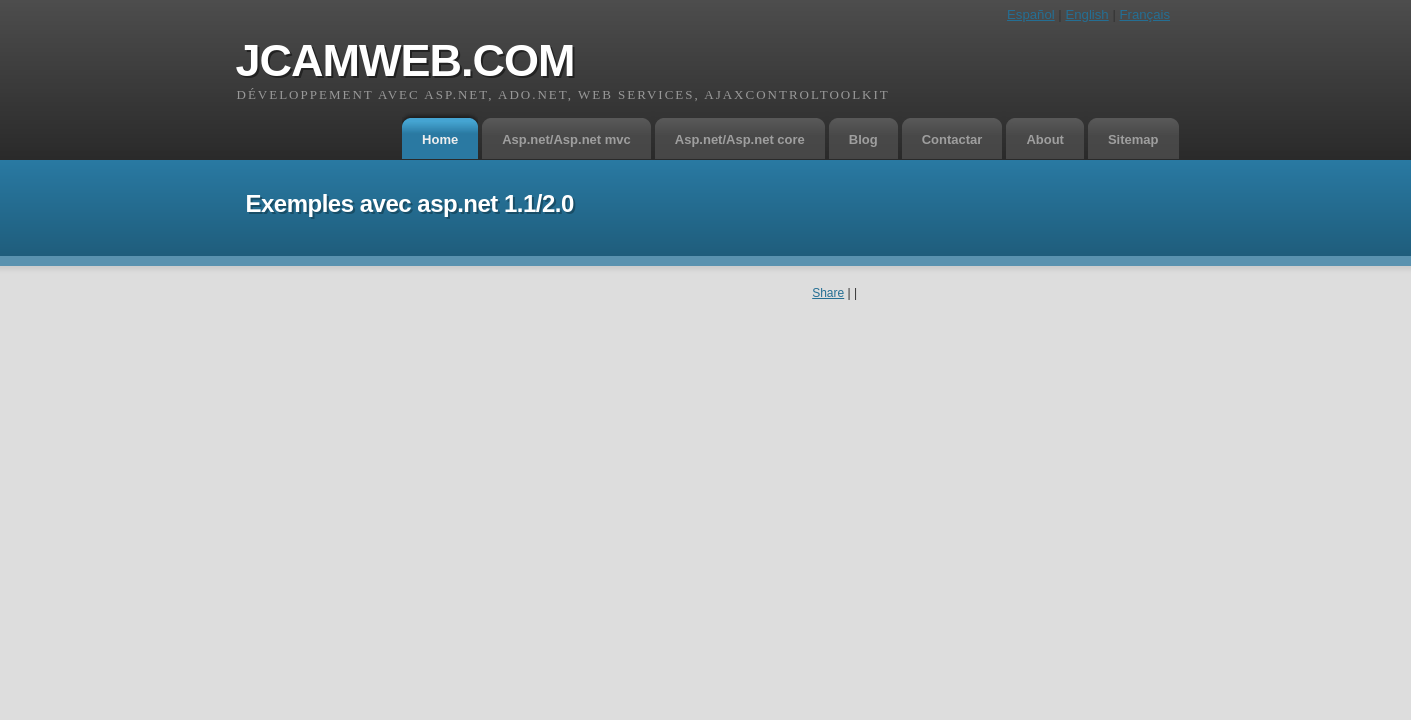  I want to click on Sitemap, so click(1133, 139).